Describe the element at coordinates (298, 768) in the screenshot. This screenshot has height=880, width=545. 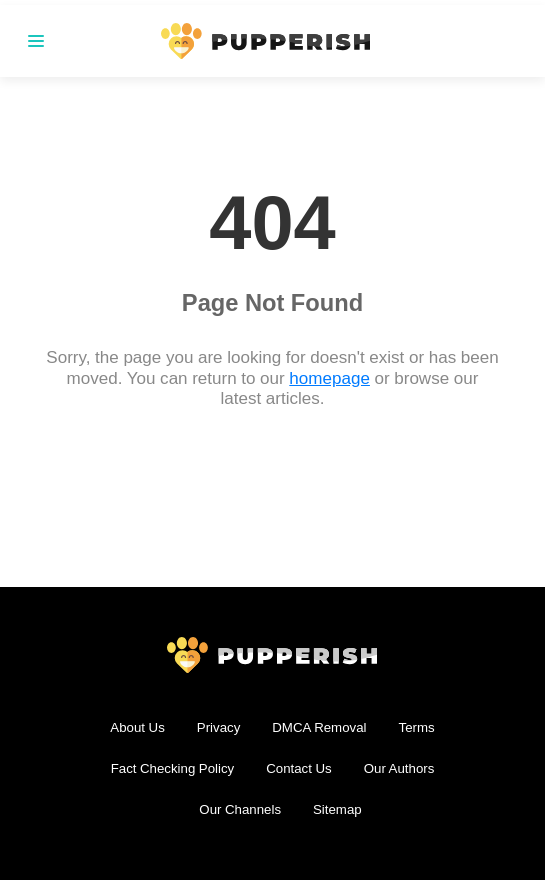
I see `Contact Us` at that location.